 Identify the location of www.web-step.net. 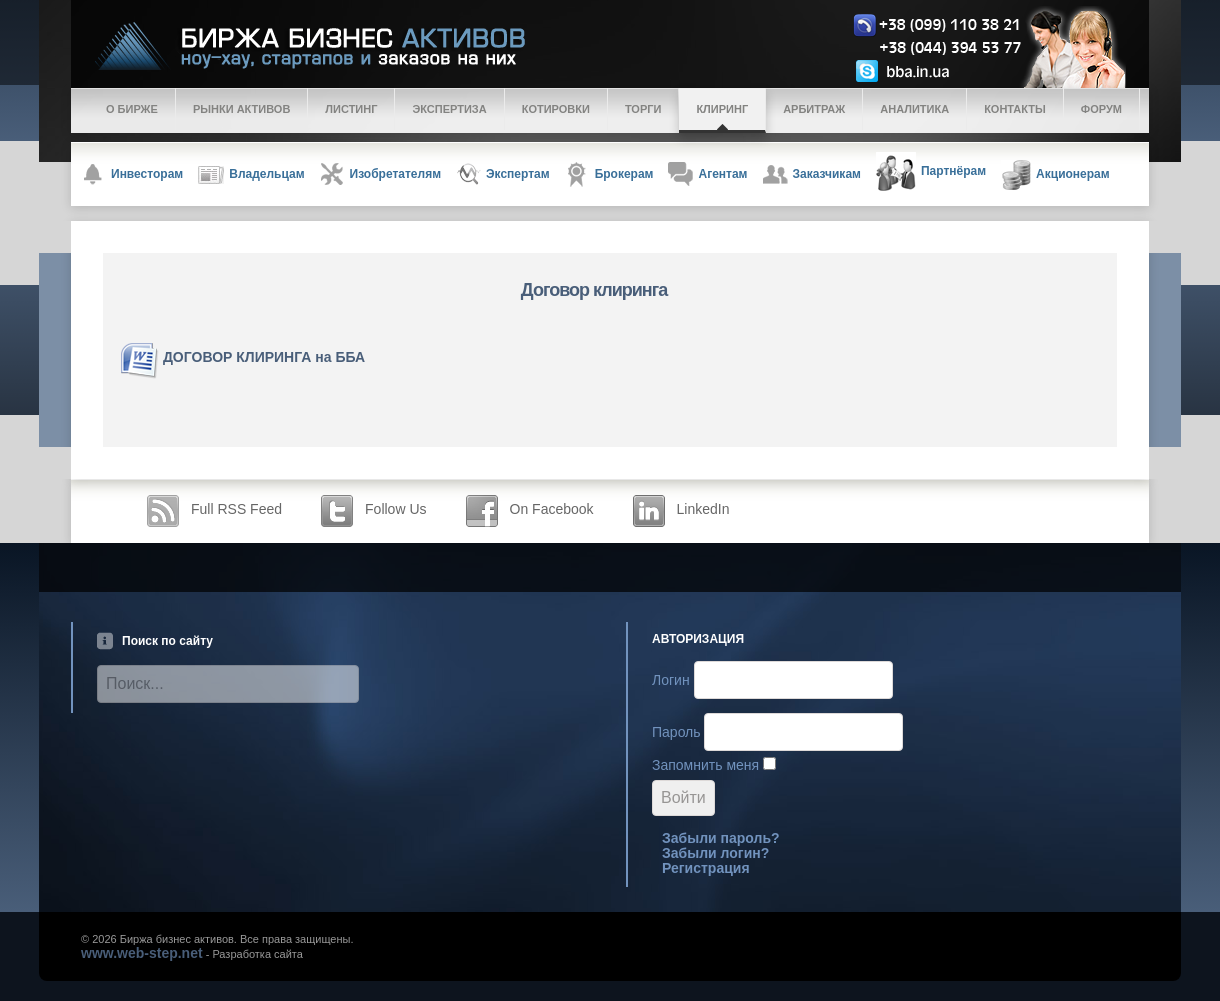
(142, 953).